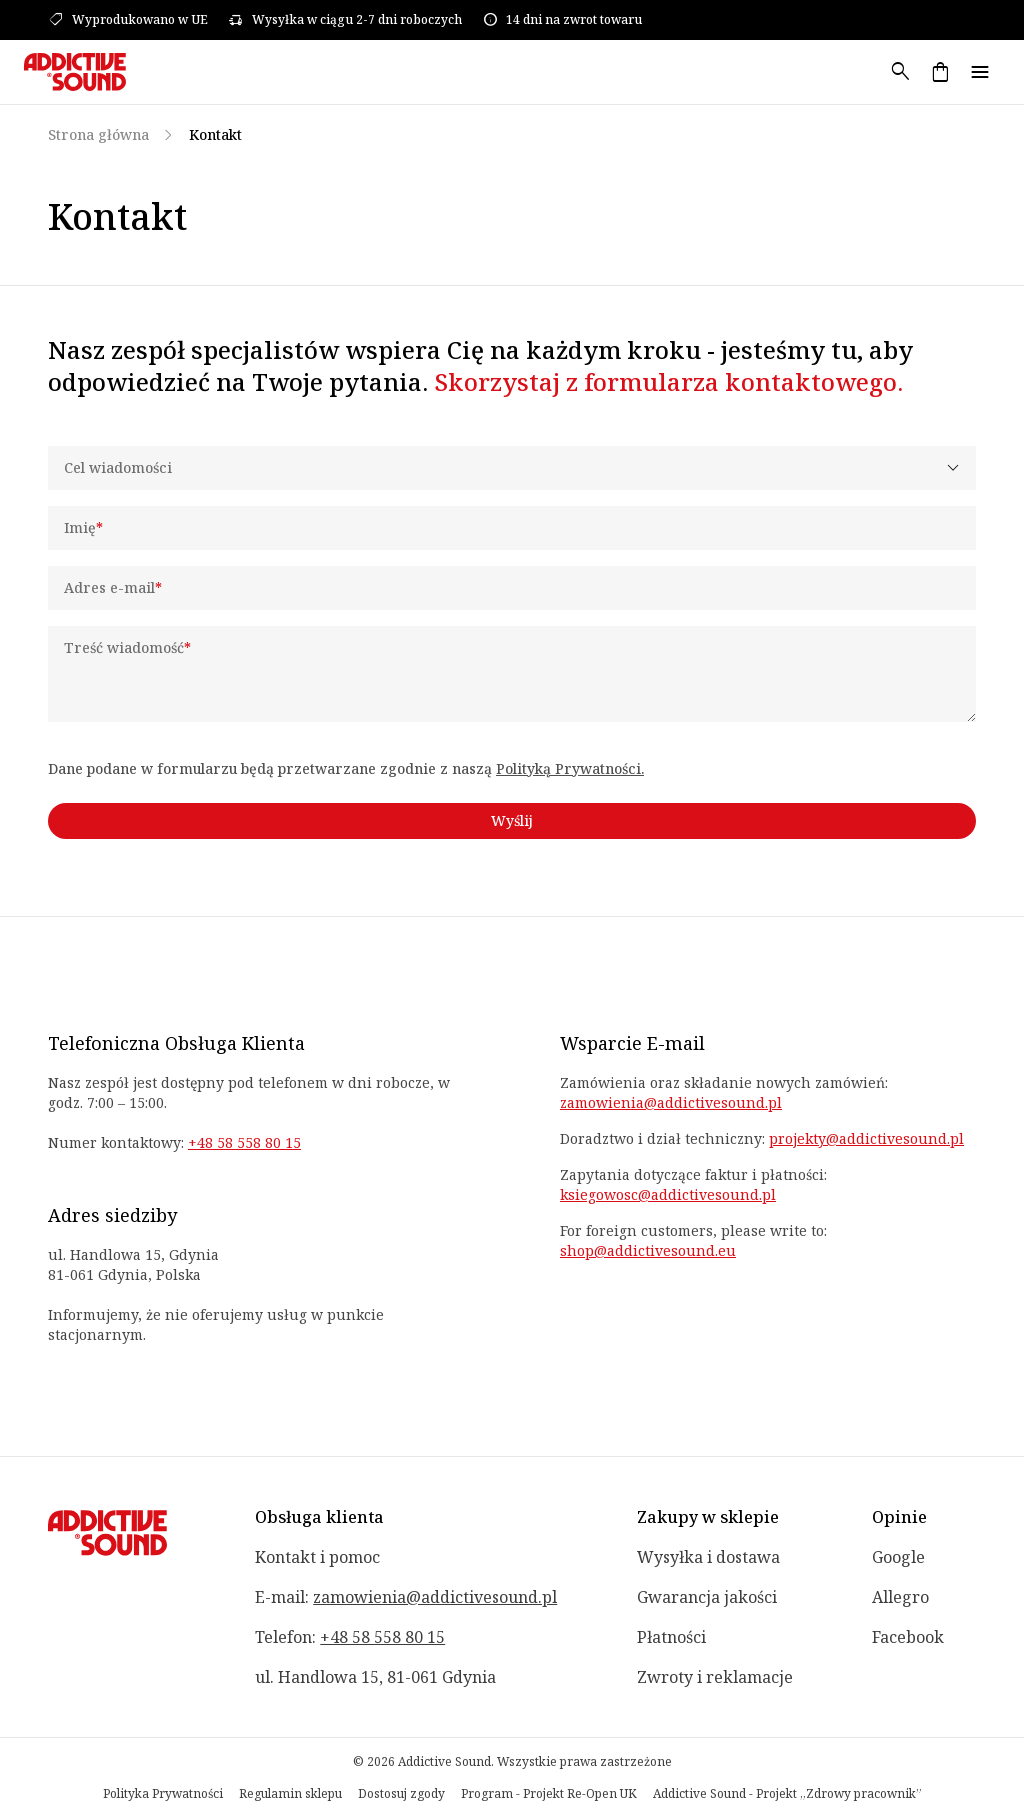 The width and height of the screenshot is (1024, 1818). Describe the element at coordinates (317, 1557) in the screenshot. I see `Kontakt i pomoc` at that location.